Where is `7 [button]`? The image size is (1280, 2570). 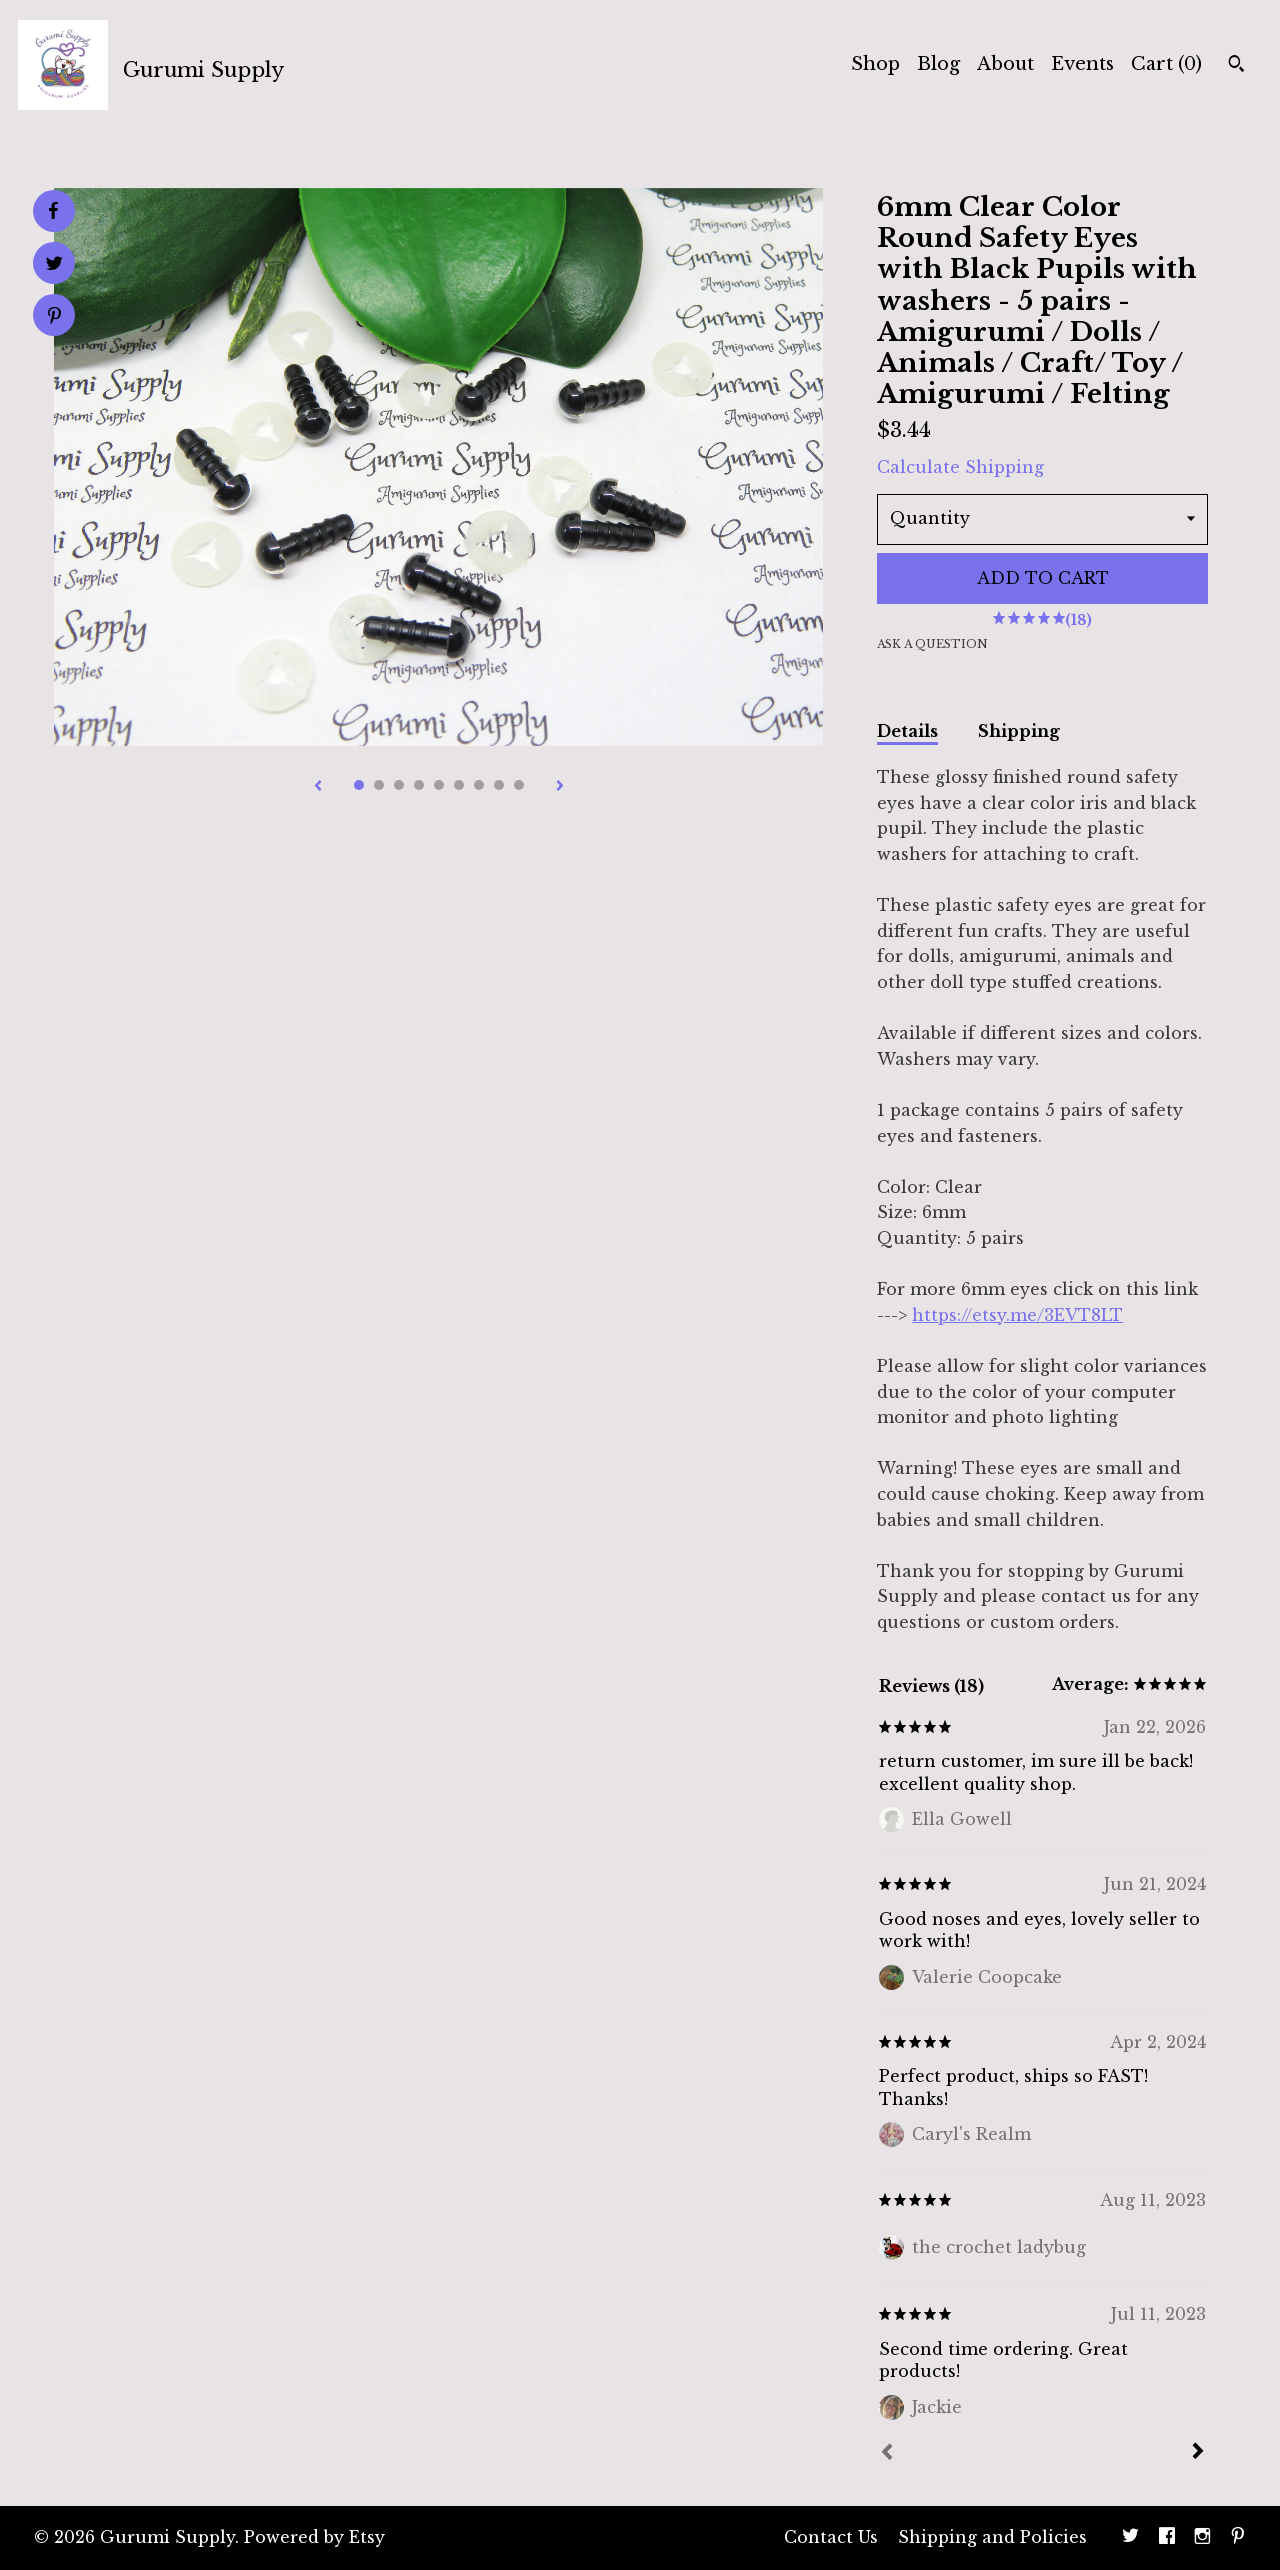 7 [button] is located at coordinates (479, 785).